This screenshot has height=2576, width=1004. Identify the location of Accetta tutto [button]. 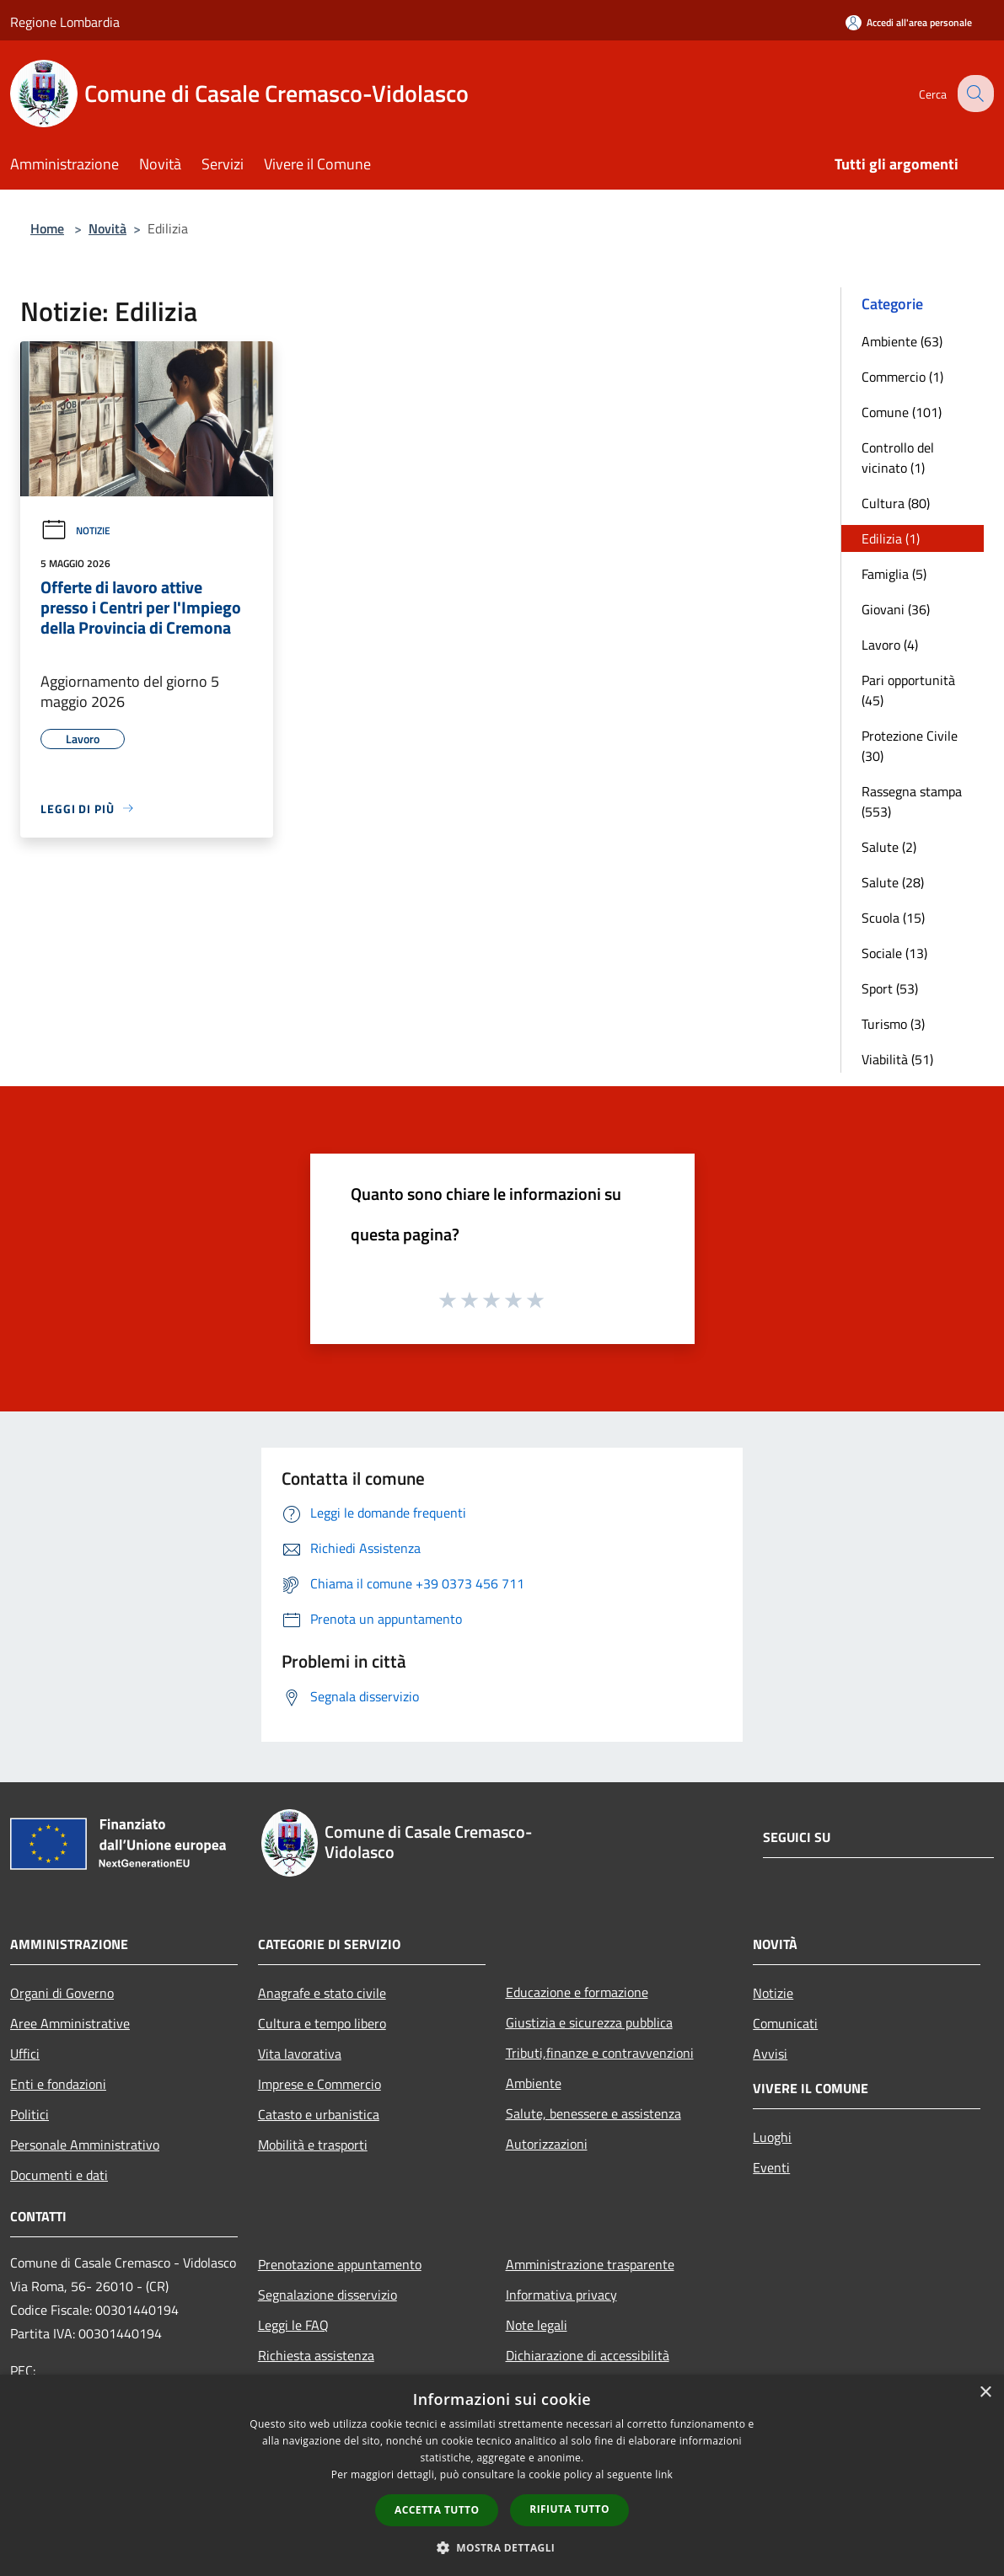
(437, 2510).